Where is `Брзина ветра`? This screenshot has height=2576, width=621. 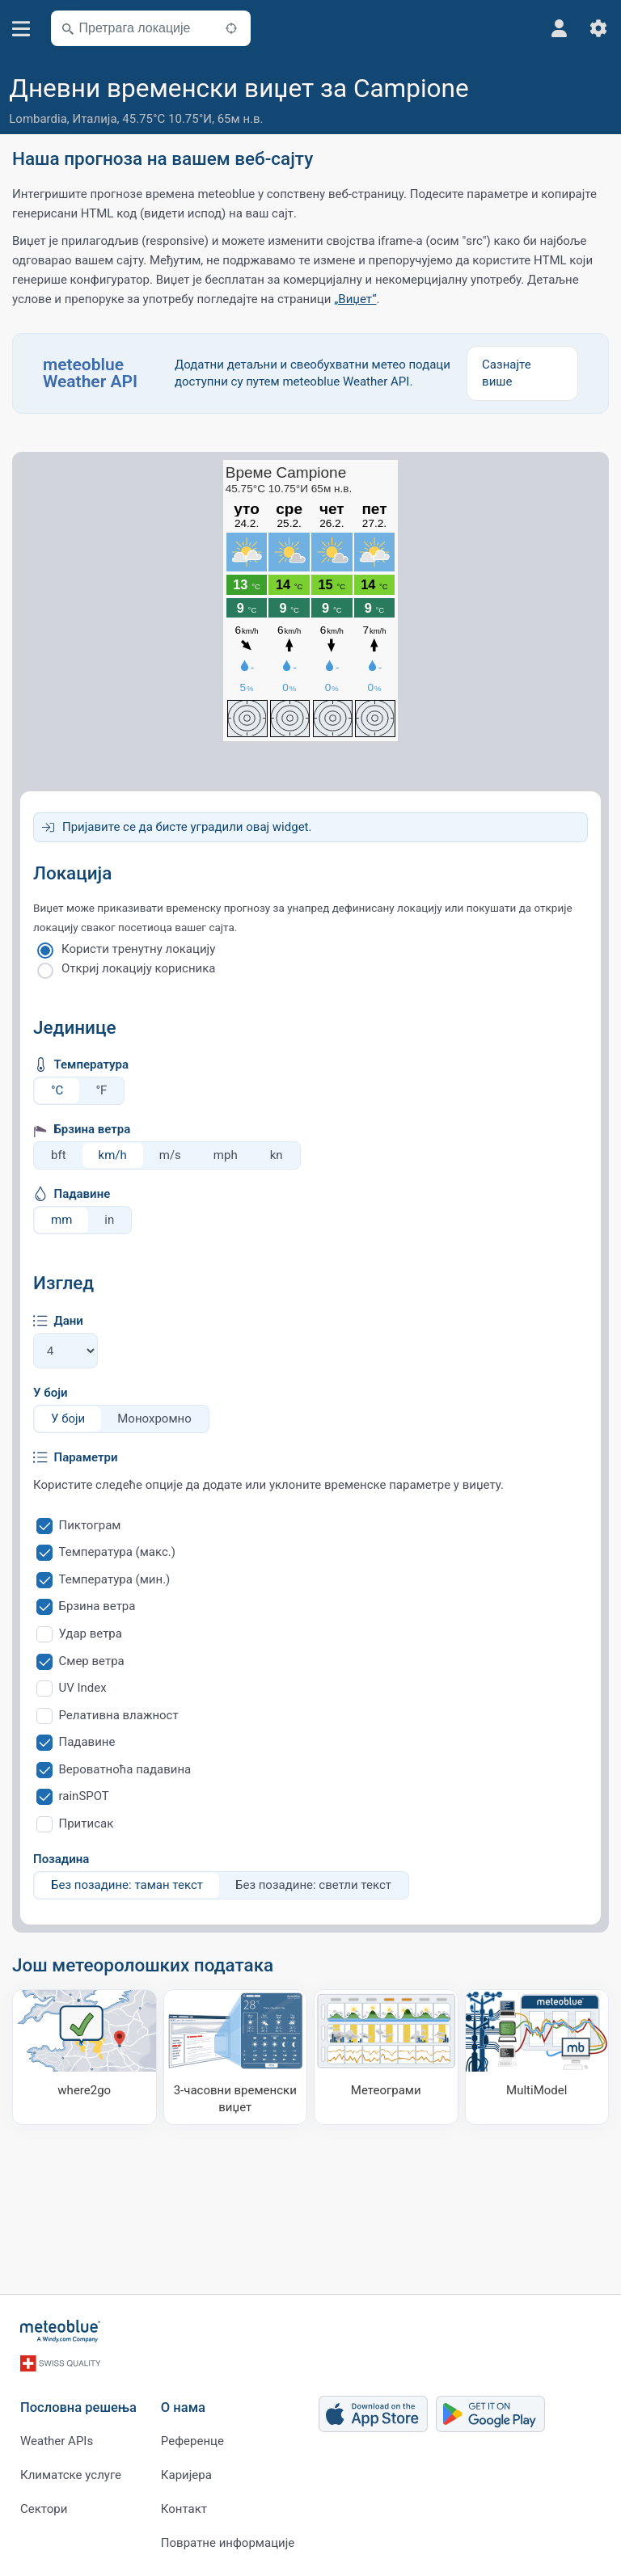 Брзина ветра is located at coordinates (97, 1606).